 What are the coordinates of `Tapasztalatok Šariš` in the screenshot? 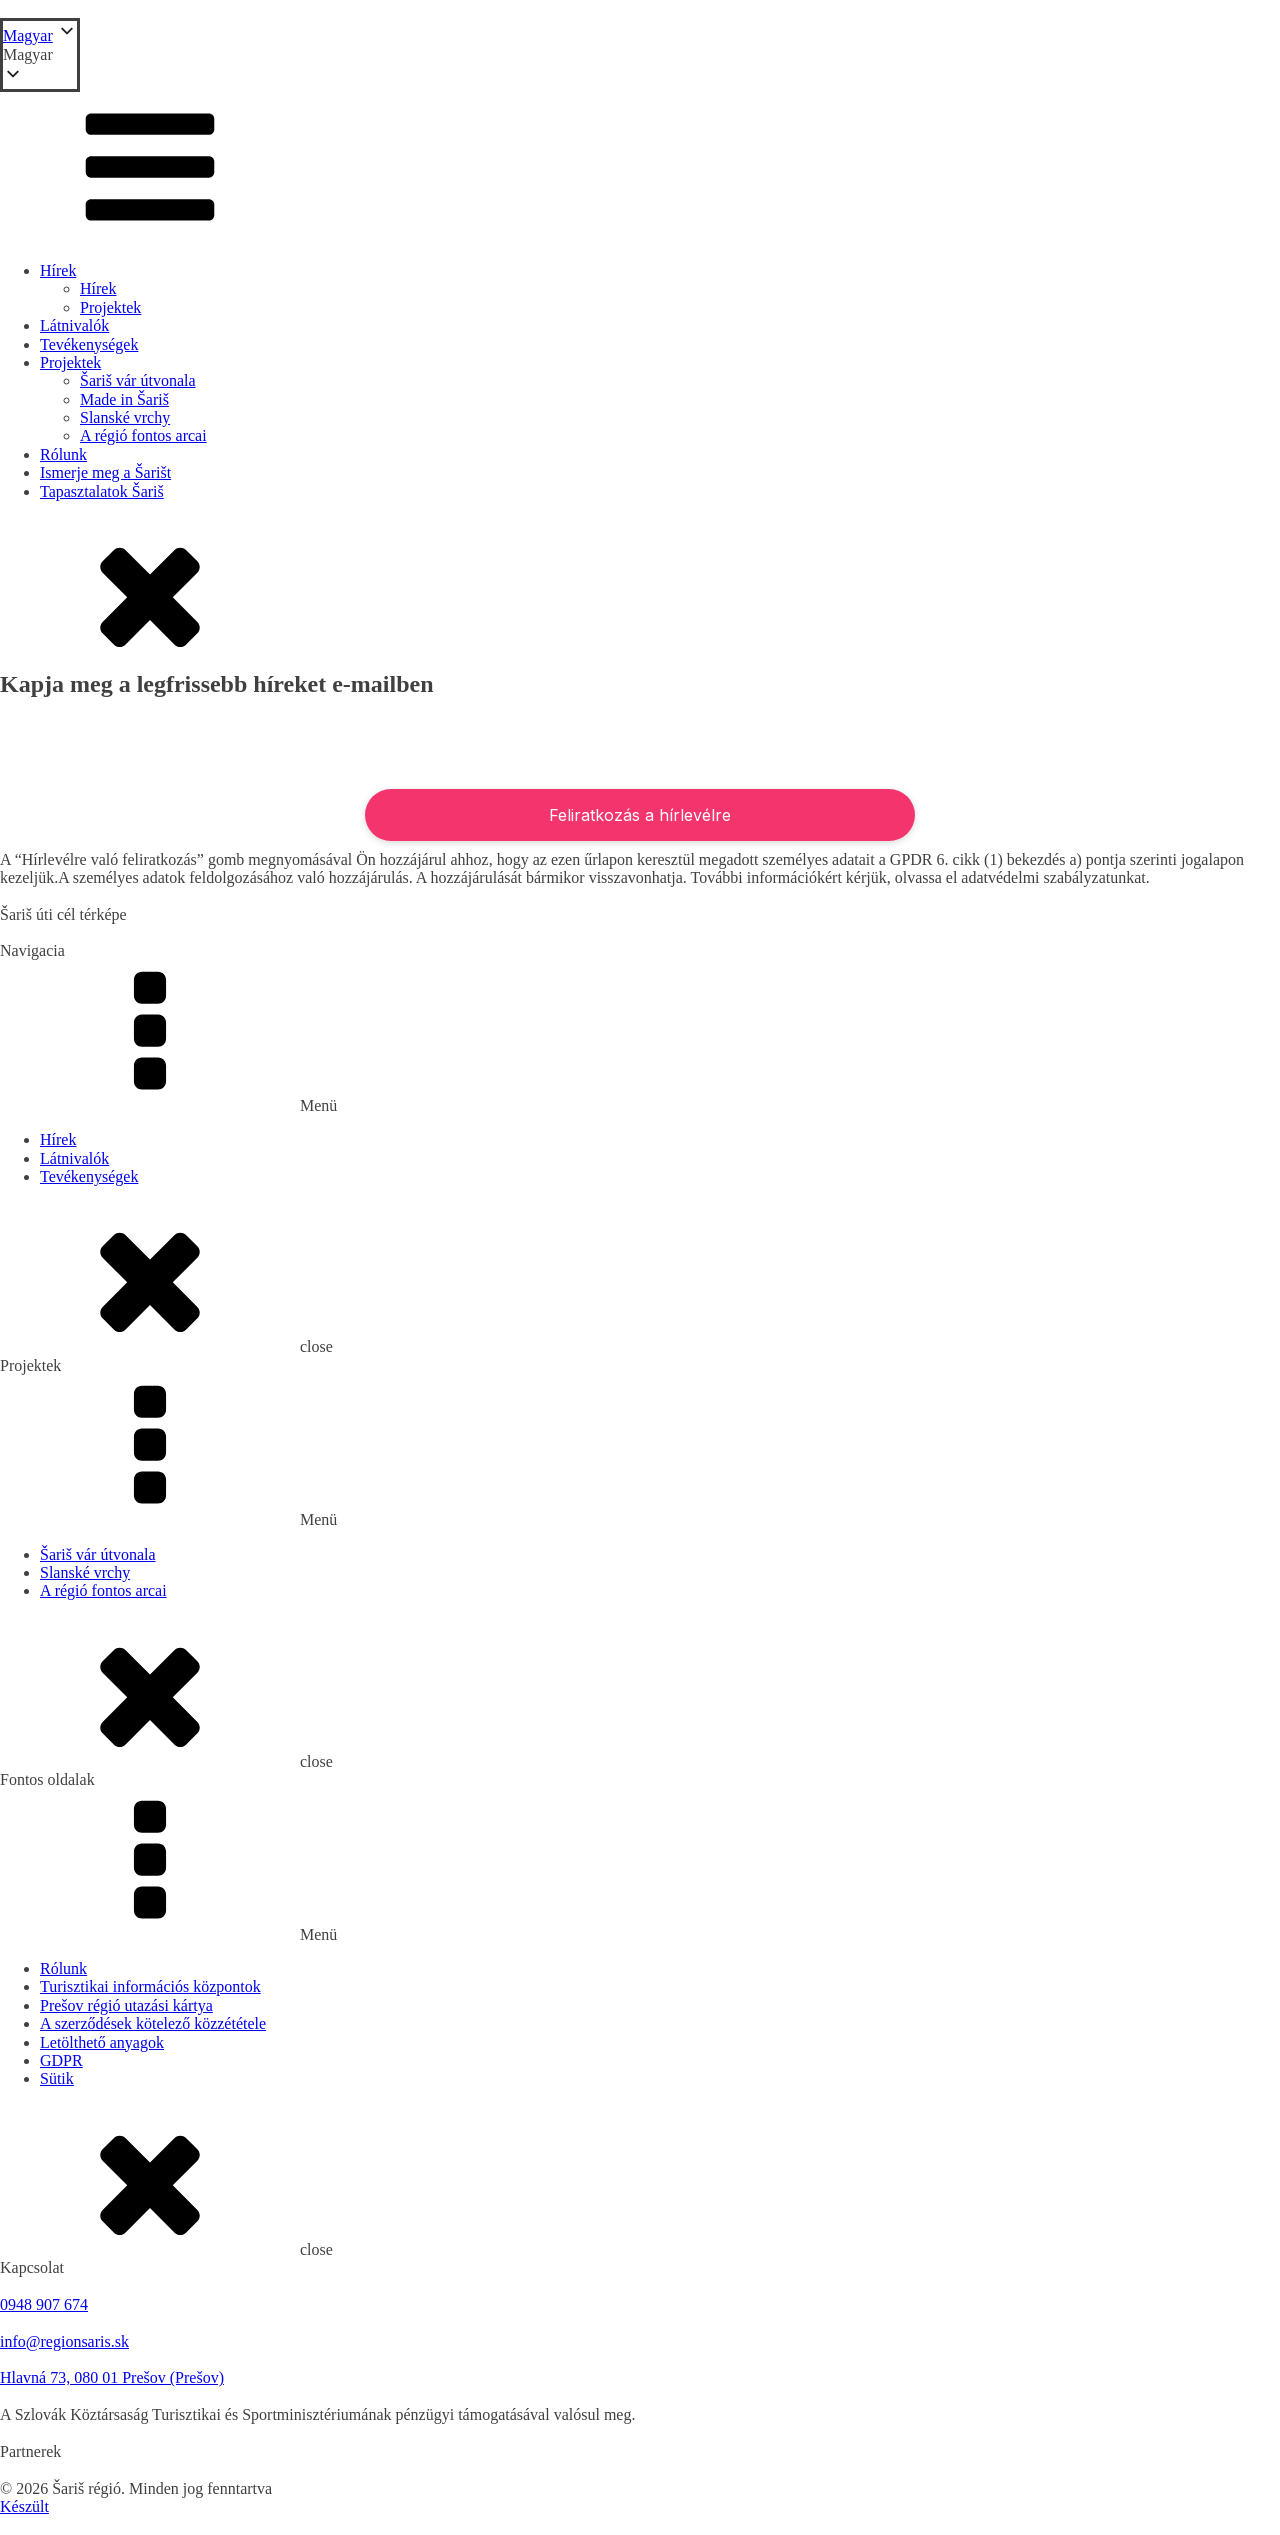 It's located at (102, 491).